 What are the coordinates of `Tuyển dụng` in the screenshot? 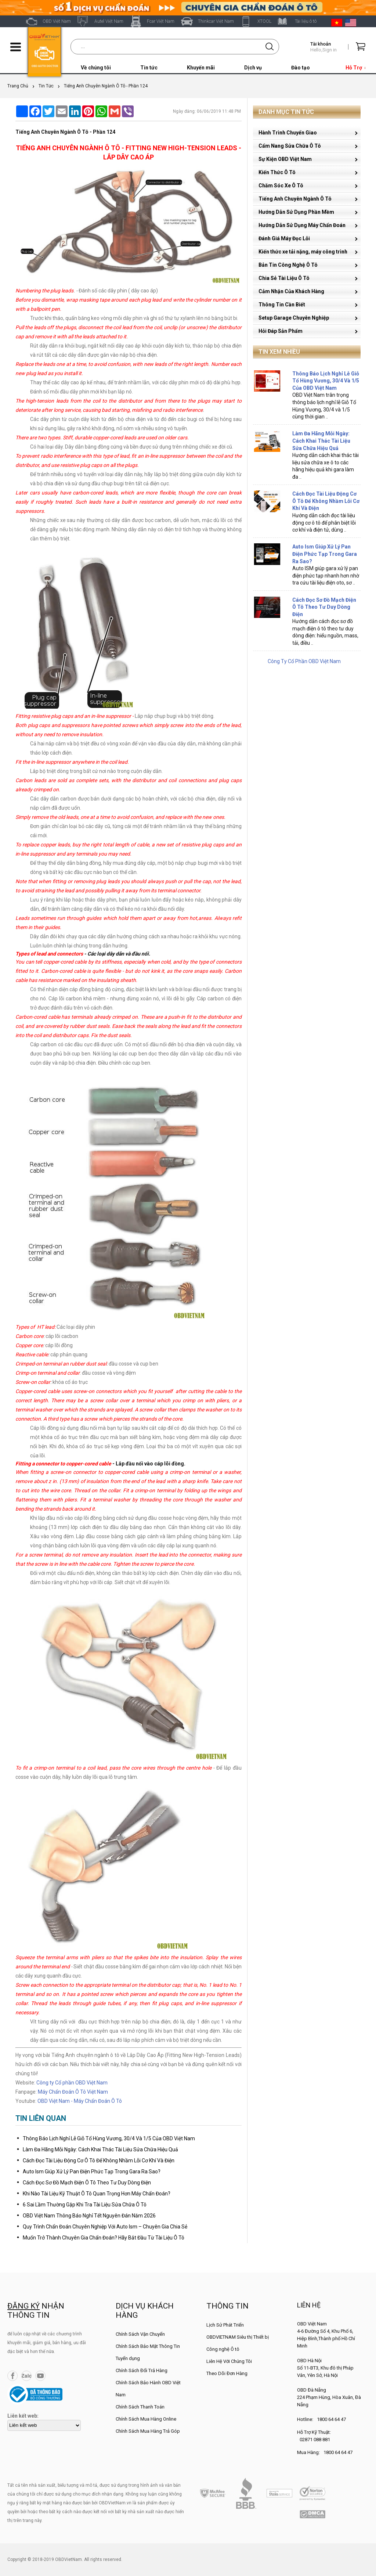 It's located at (128, 2358).